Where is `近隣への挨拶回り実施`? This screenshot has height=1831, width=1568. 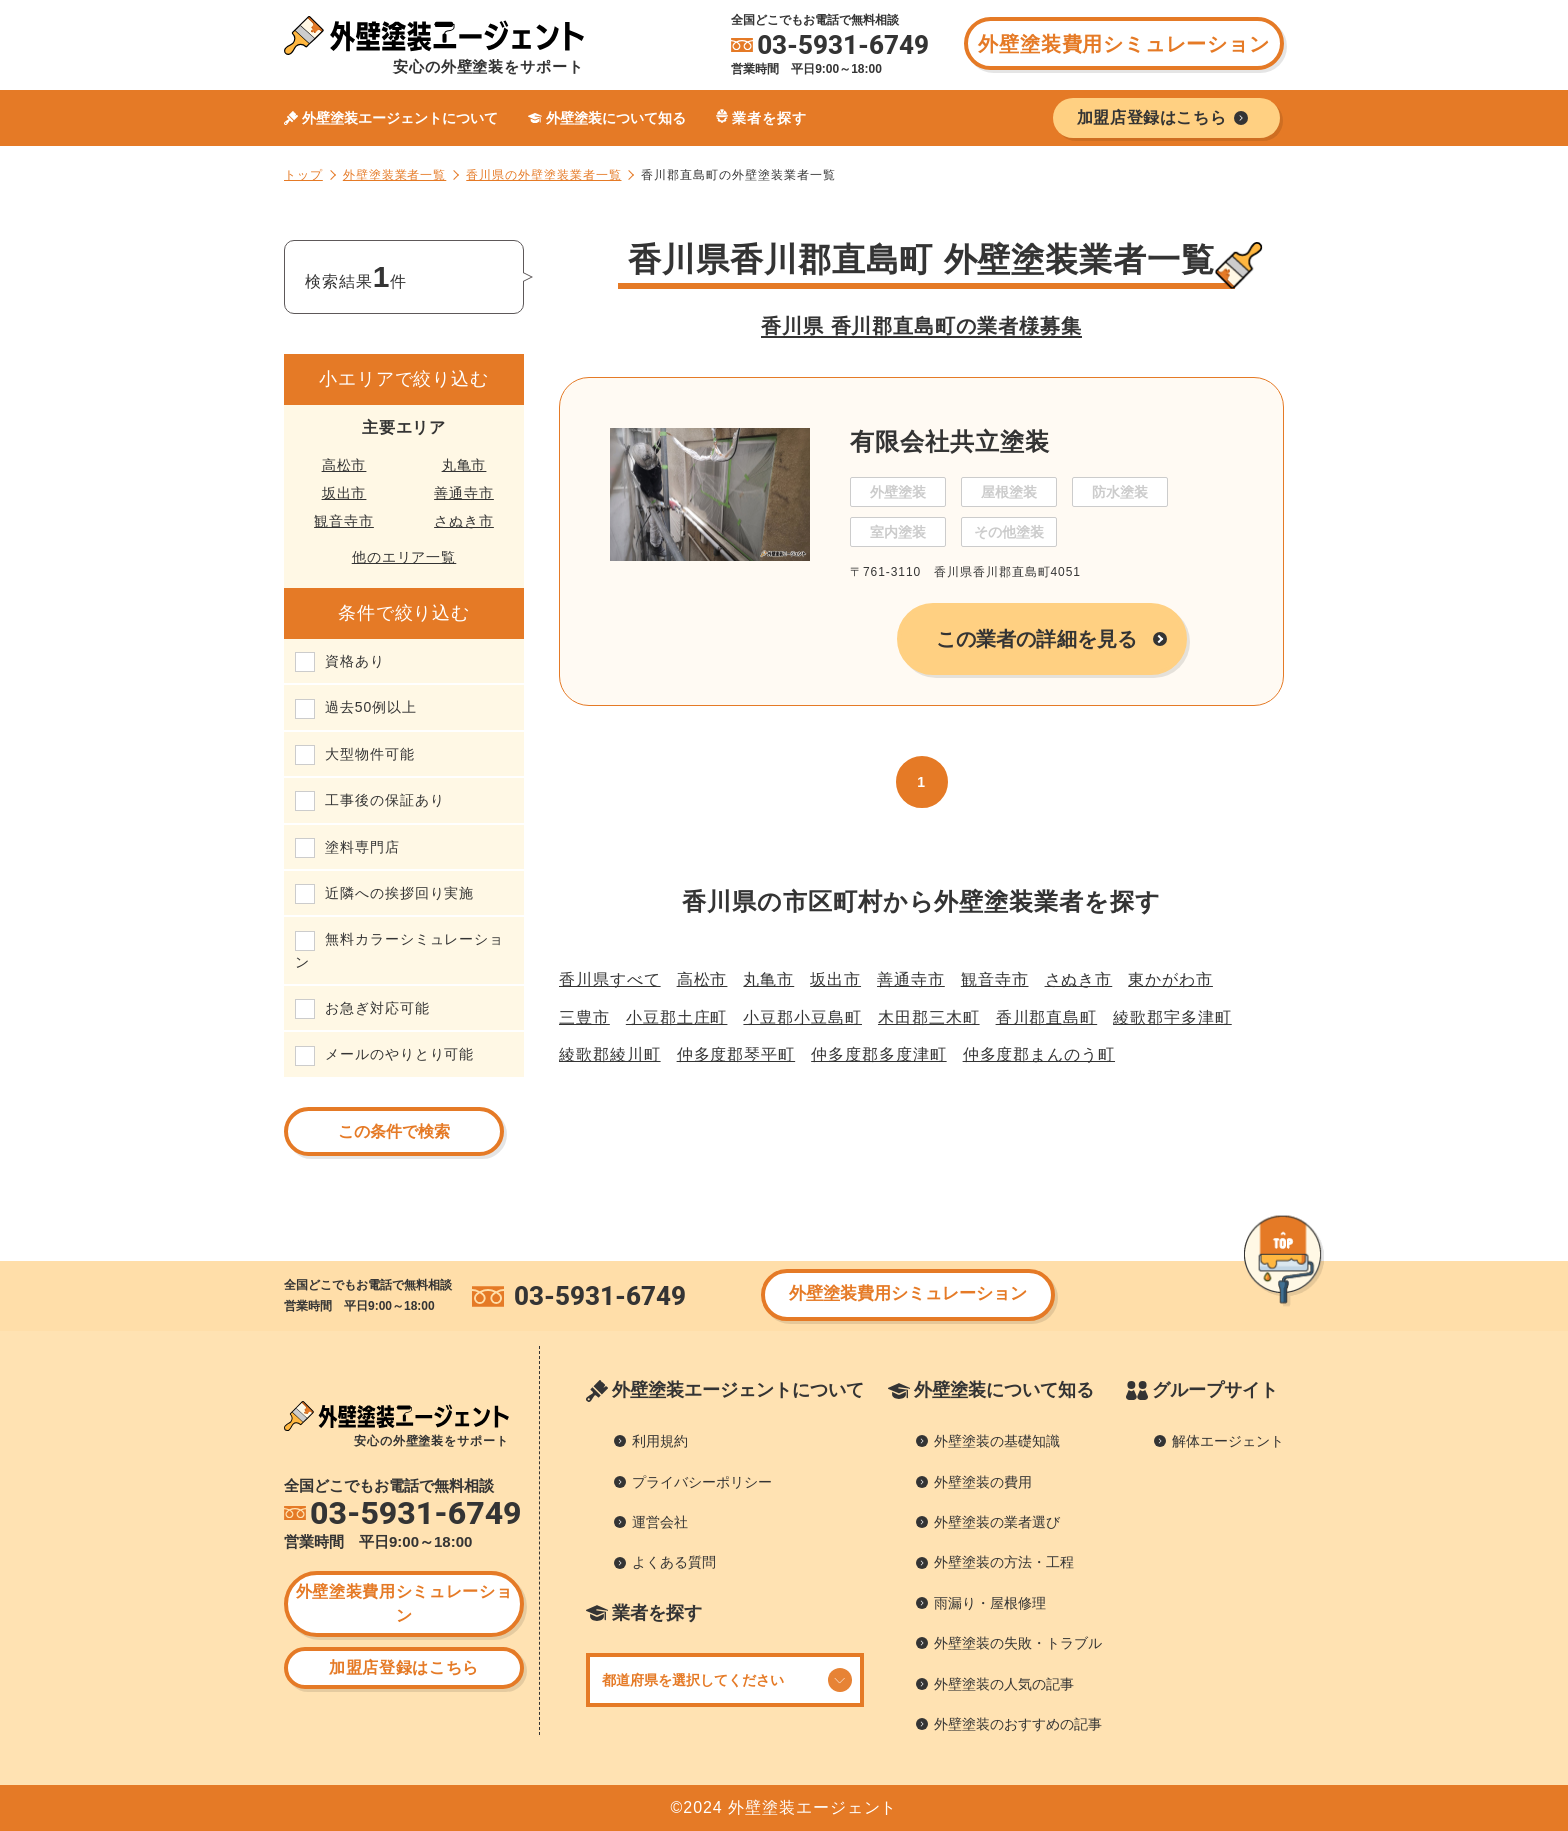 近隣への挨拶回り実施 is located at coordinates (399, 893).